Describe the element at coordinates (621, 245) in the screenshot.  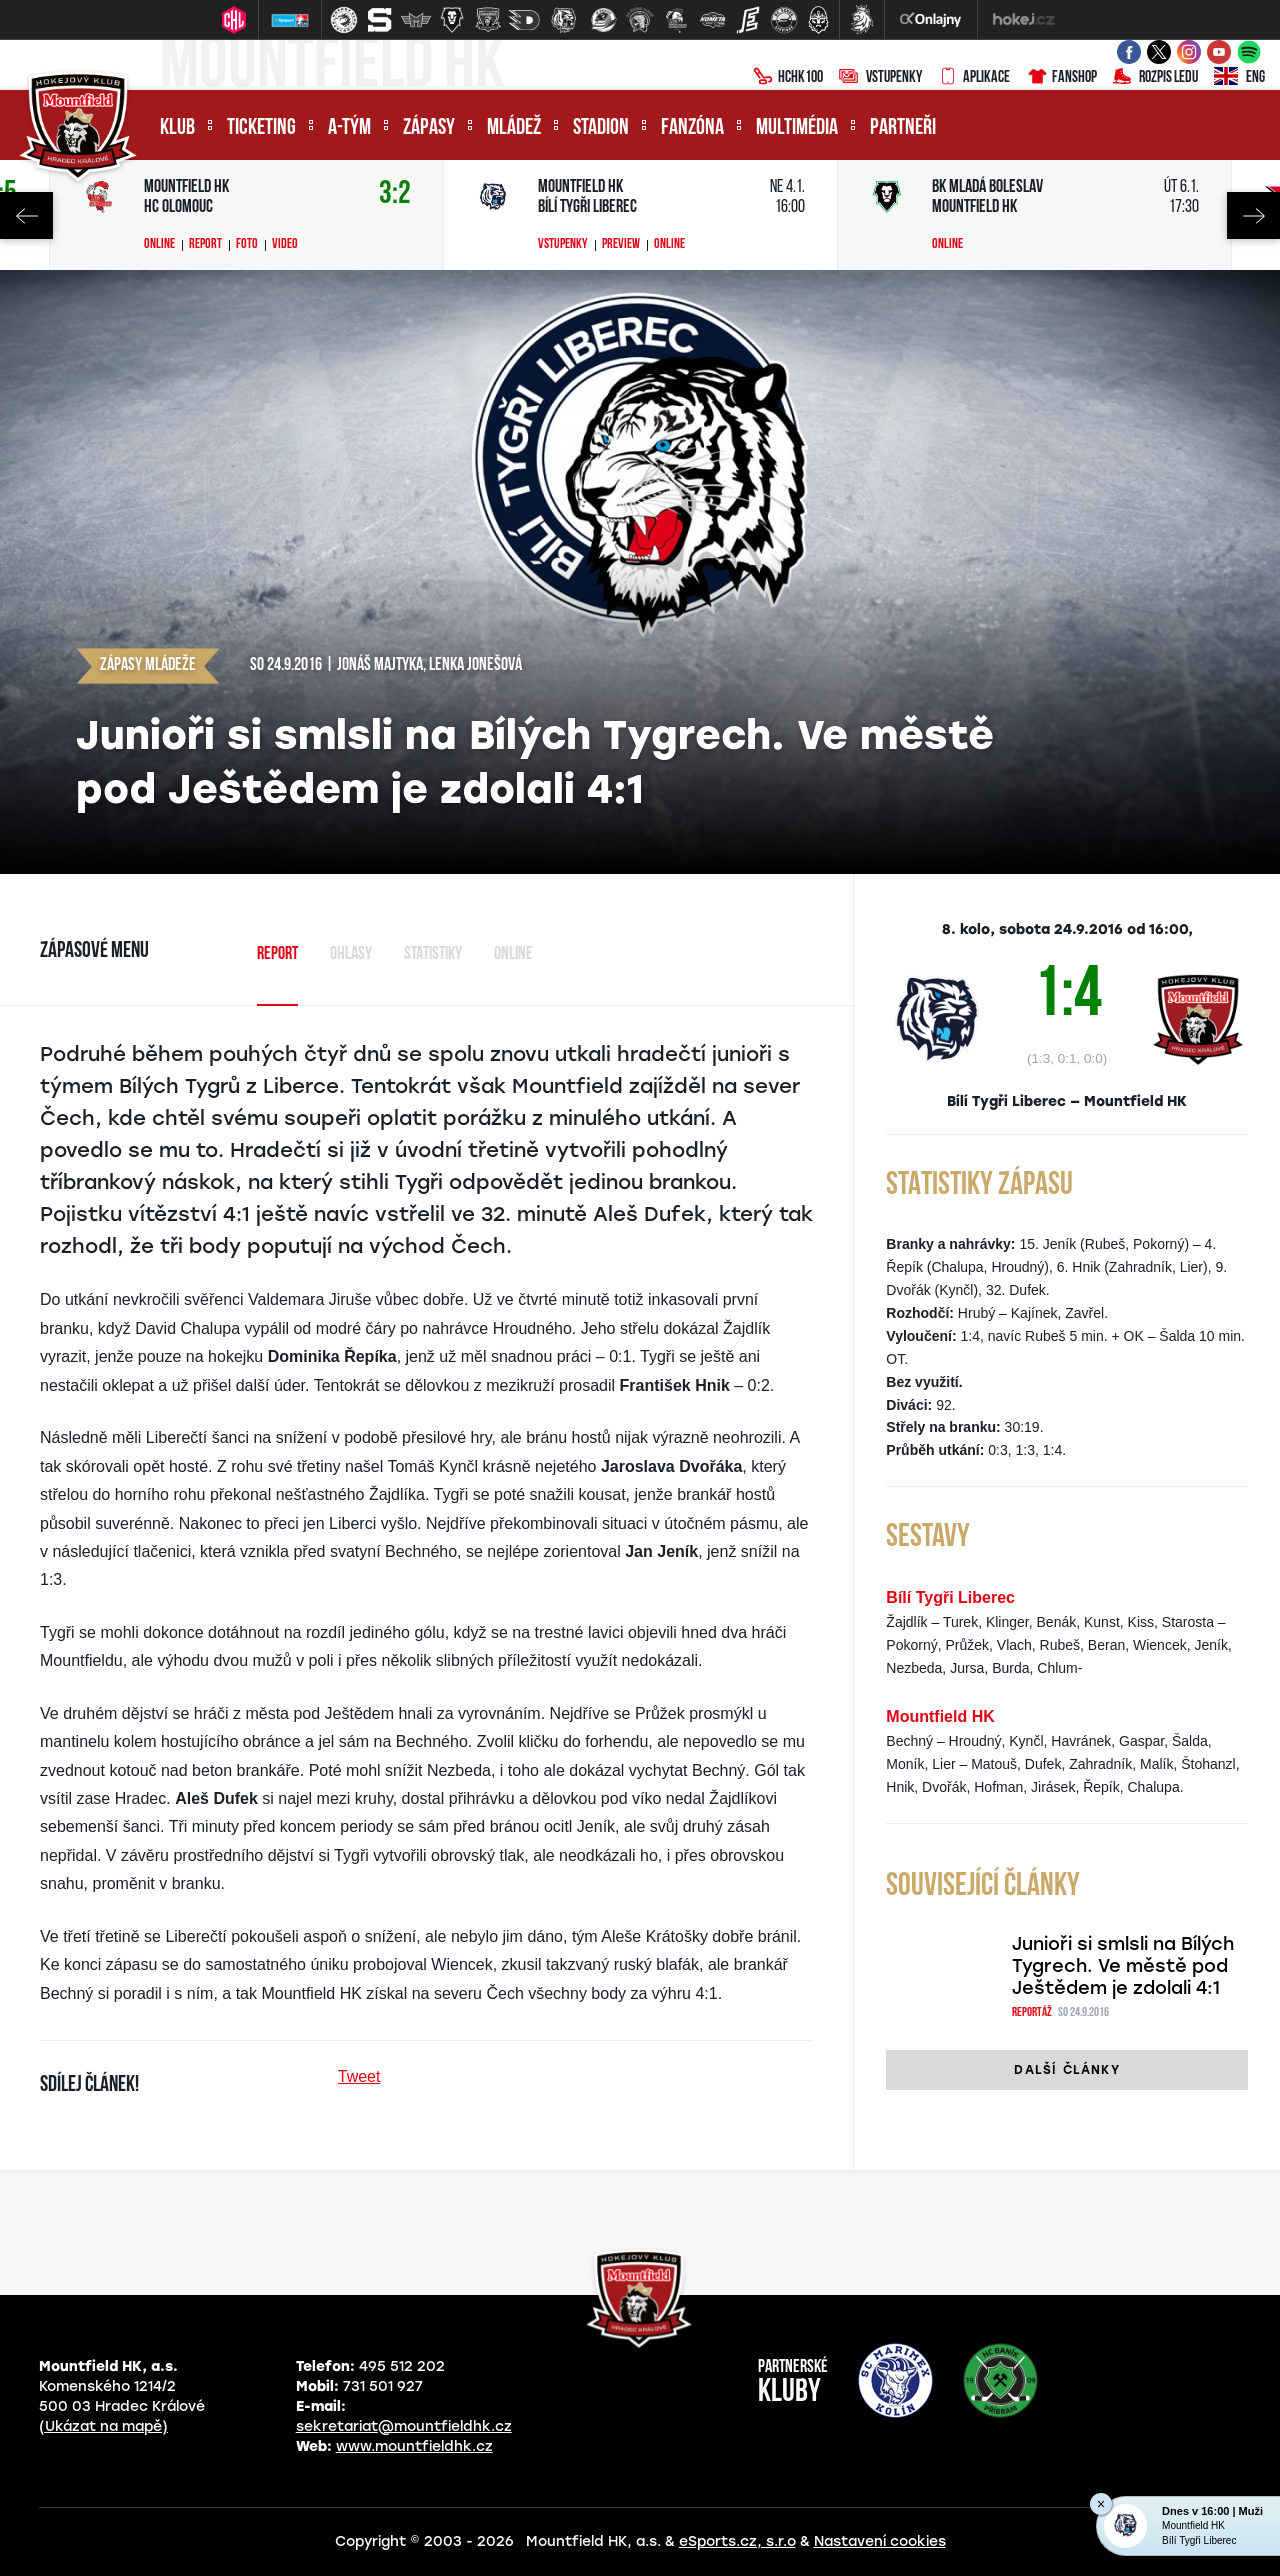
I see `Preview` at that location.